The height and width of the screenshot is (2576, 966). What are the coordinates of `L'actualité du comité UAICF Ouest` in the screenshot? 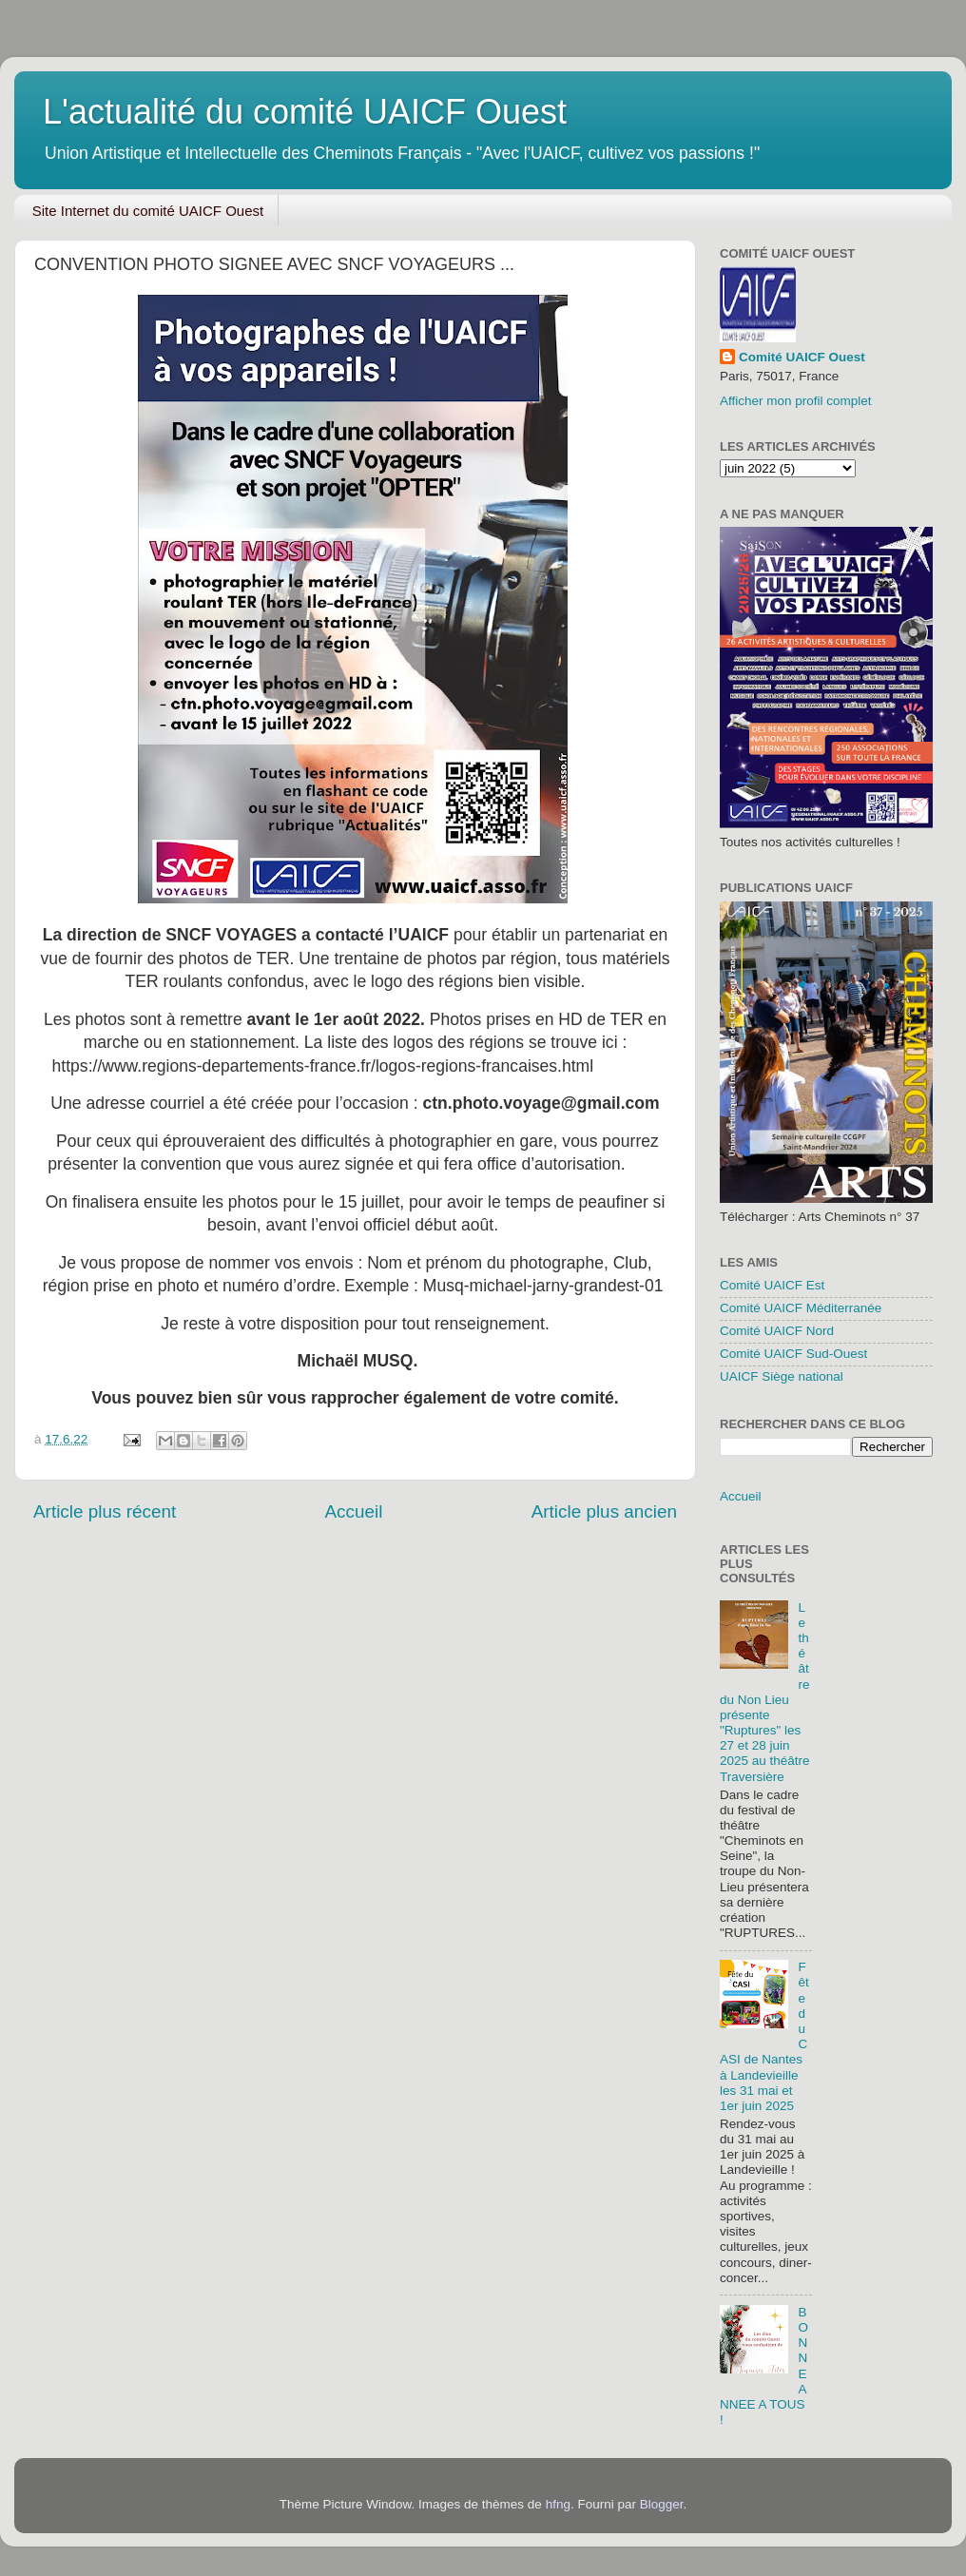 It's located at (305, 111).